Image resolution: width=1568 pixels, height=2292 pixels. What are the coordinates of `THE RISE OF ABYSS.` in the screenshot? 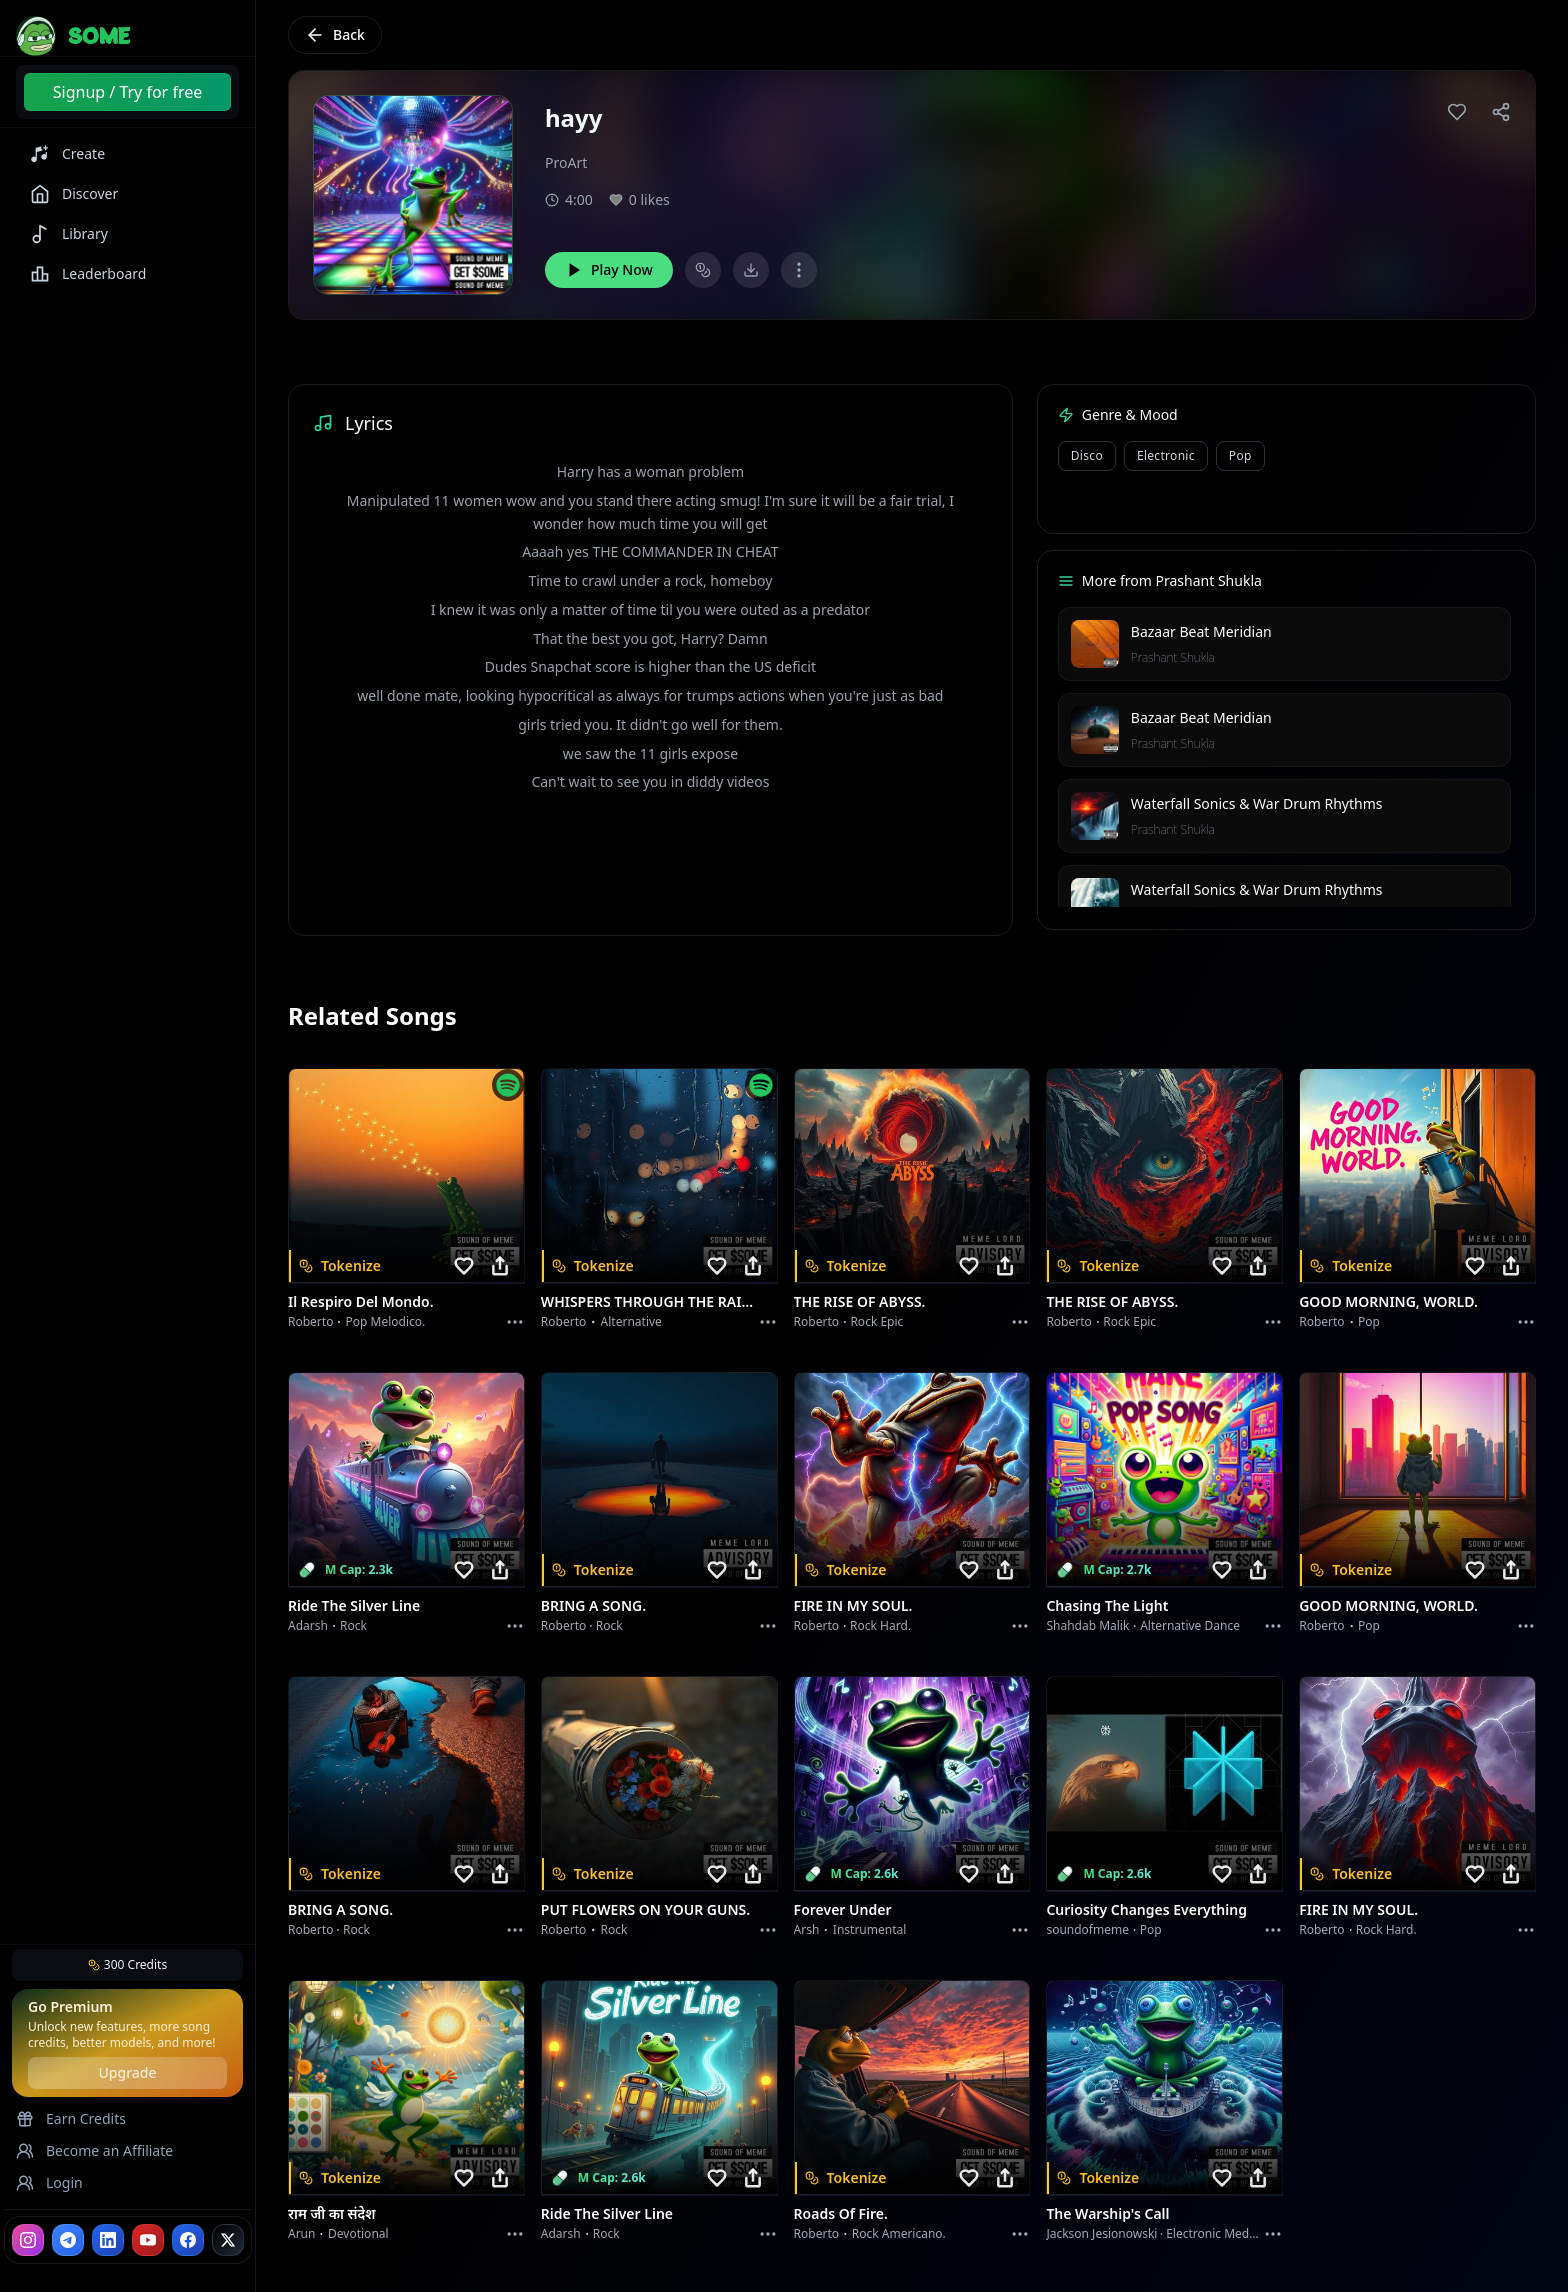 It's located at (860, 1301).